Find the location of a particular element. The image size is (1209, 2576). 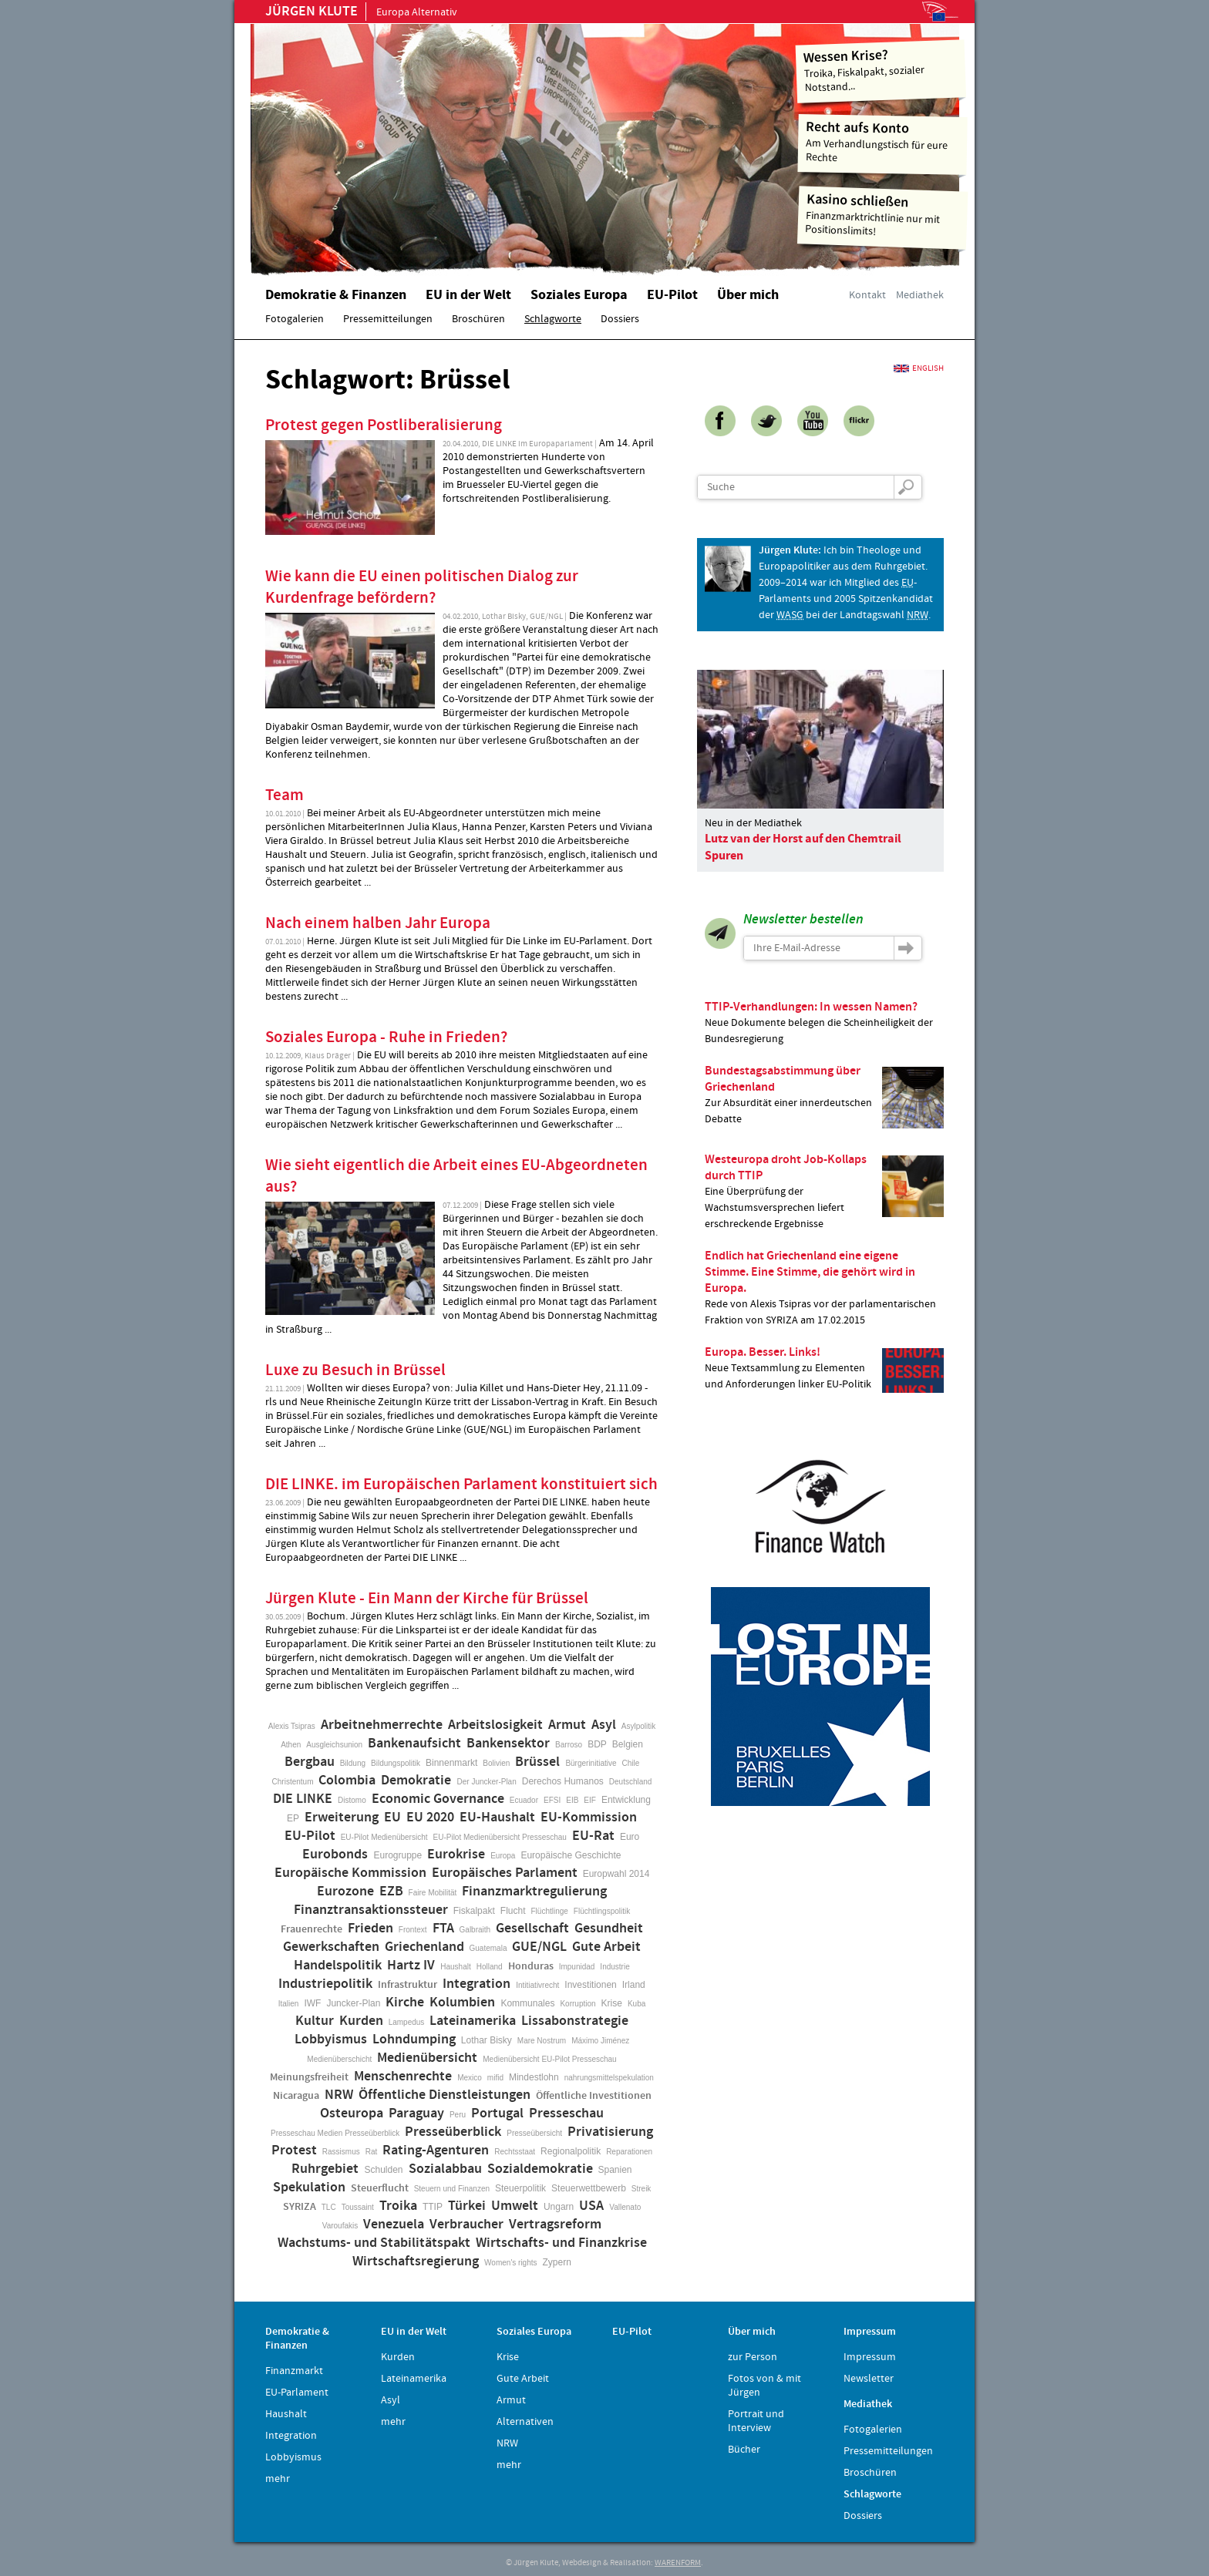

NRW is located at coordinates (339, 2095).